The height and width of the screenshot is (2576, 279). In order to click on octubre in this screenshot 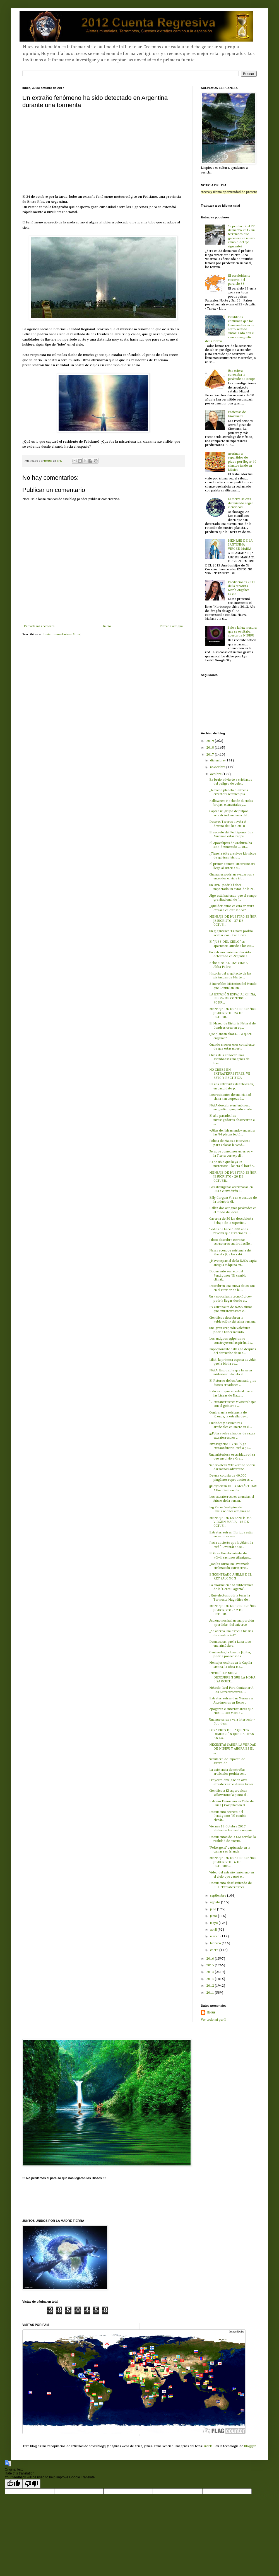, I will do `click(216, 774)`.